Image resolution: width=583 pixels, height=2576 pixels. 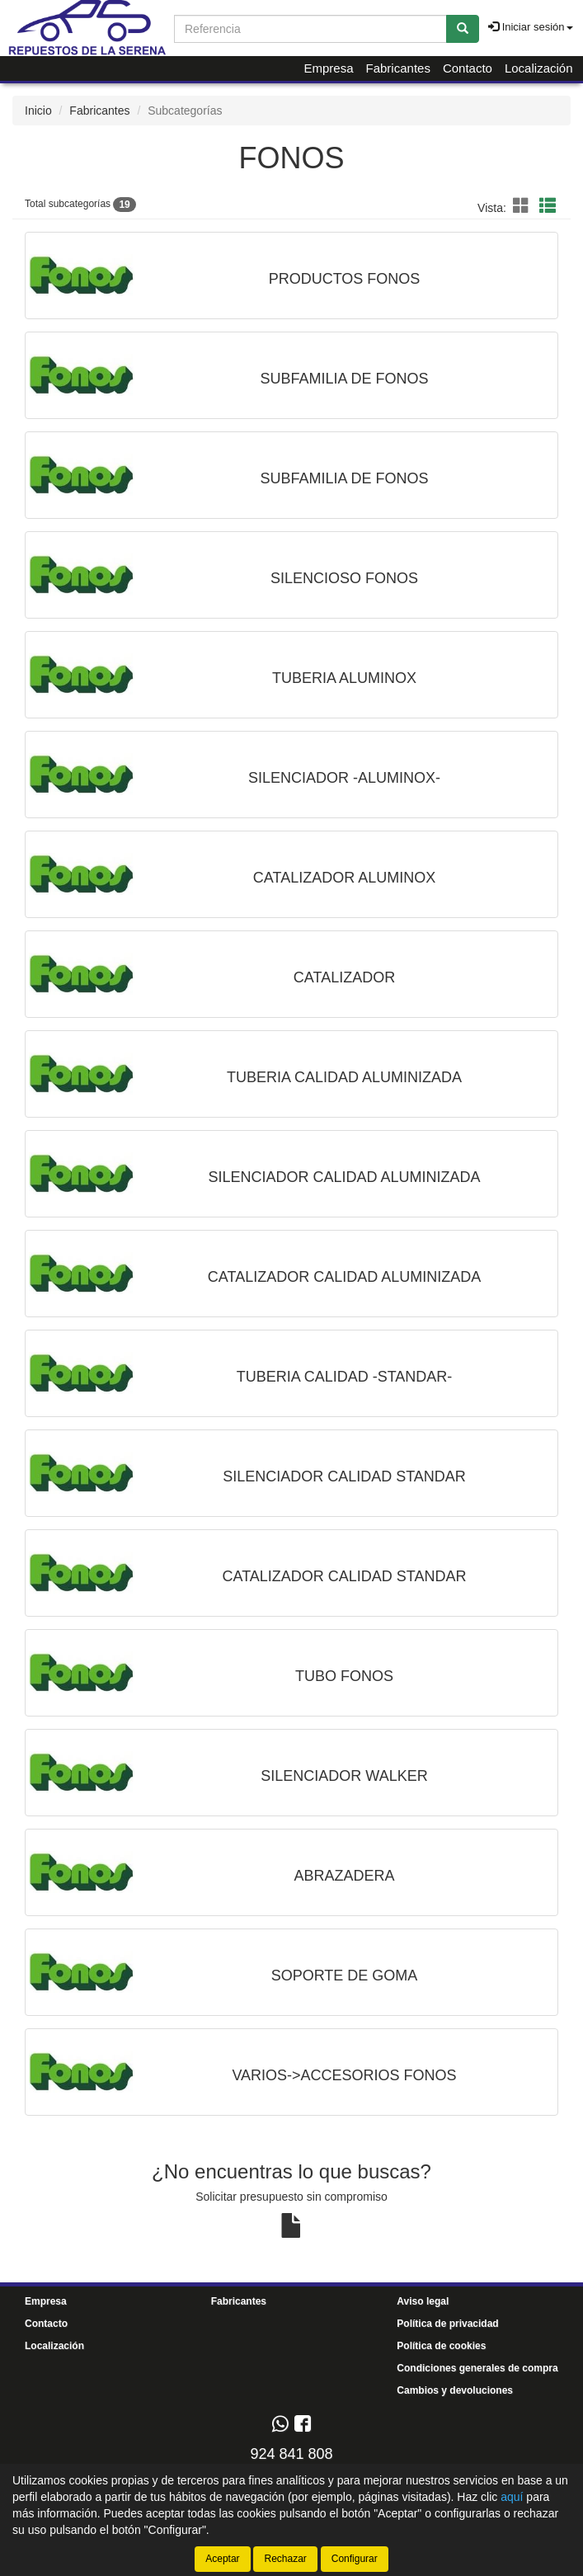 What do you see at coordinates (423, 2301) in the screenshot?
I see `Aviso legal` at bounding box center [423, 2301].